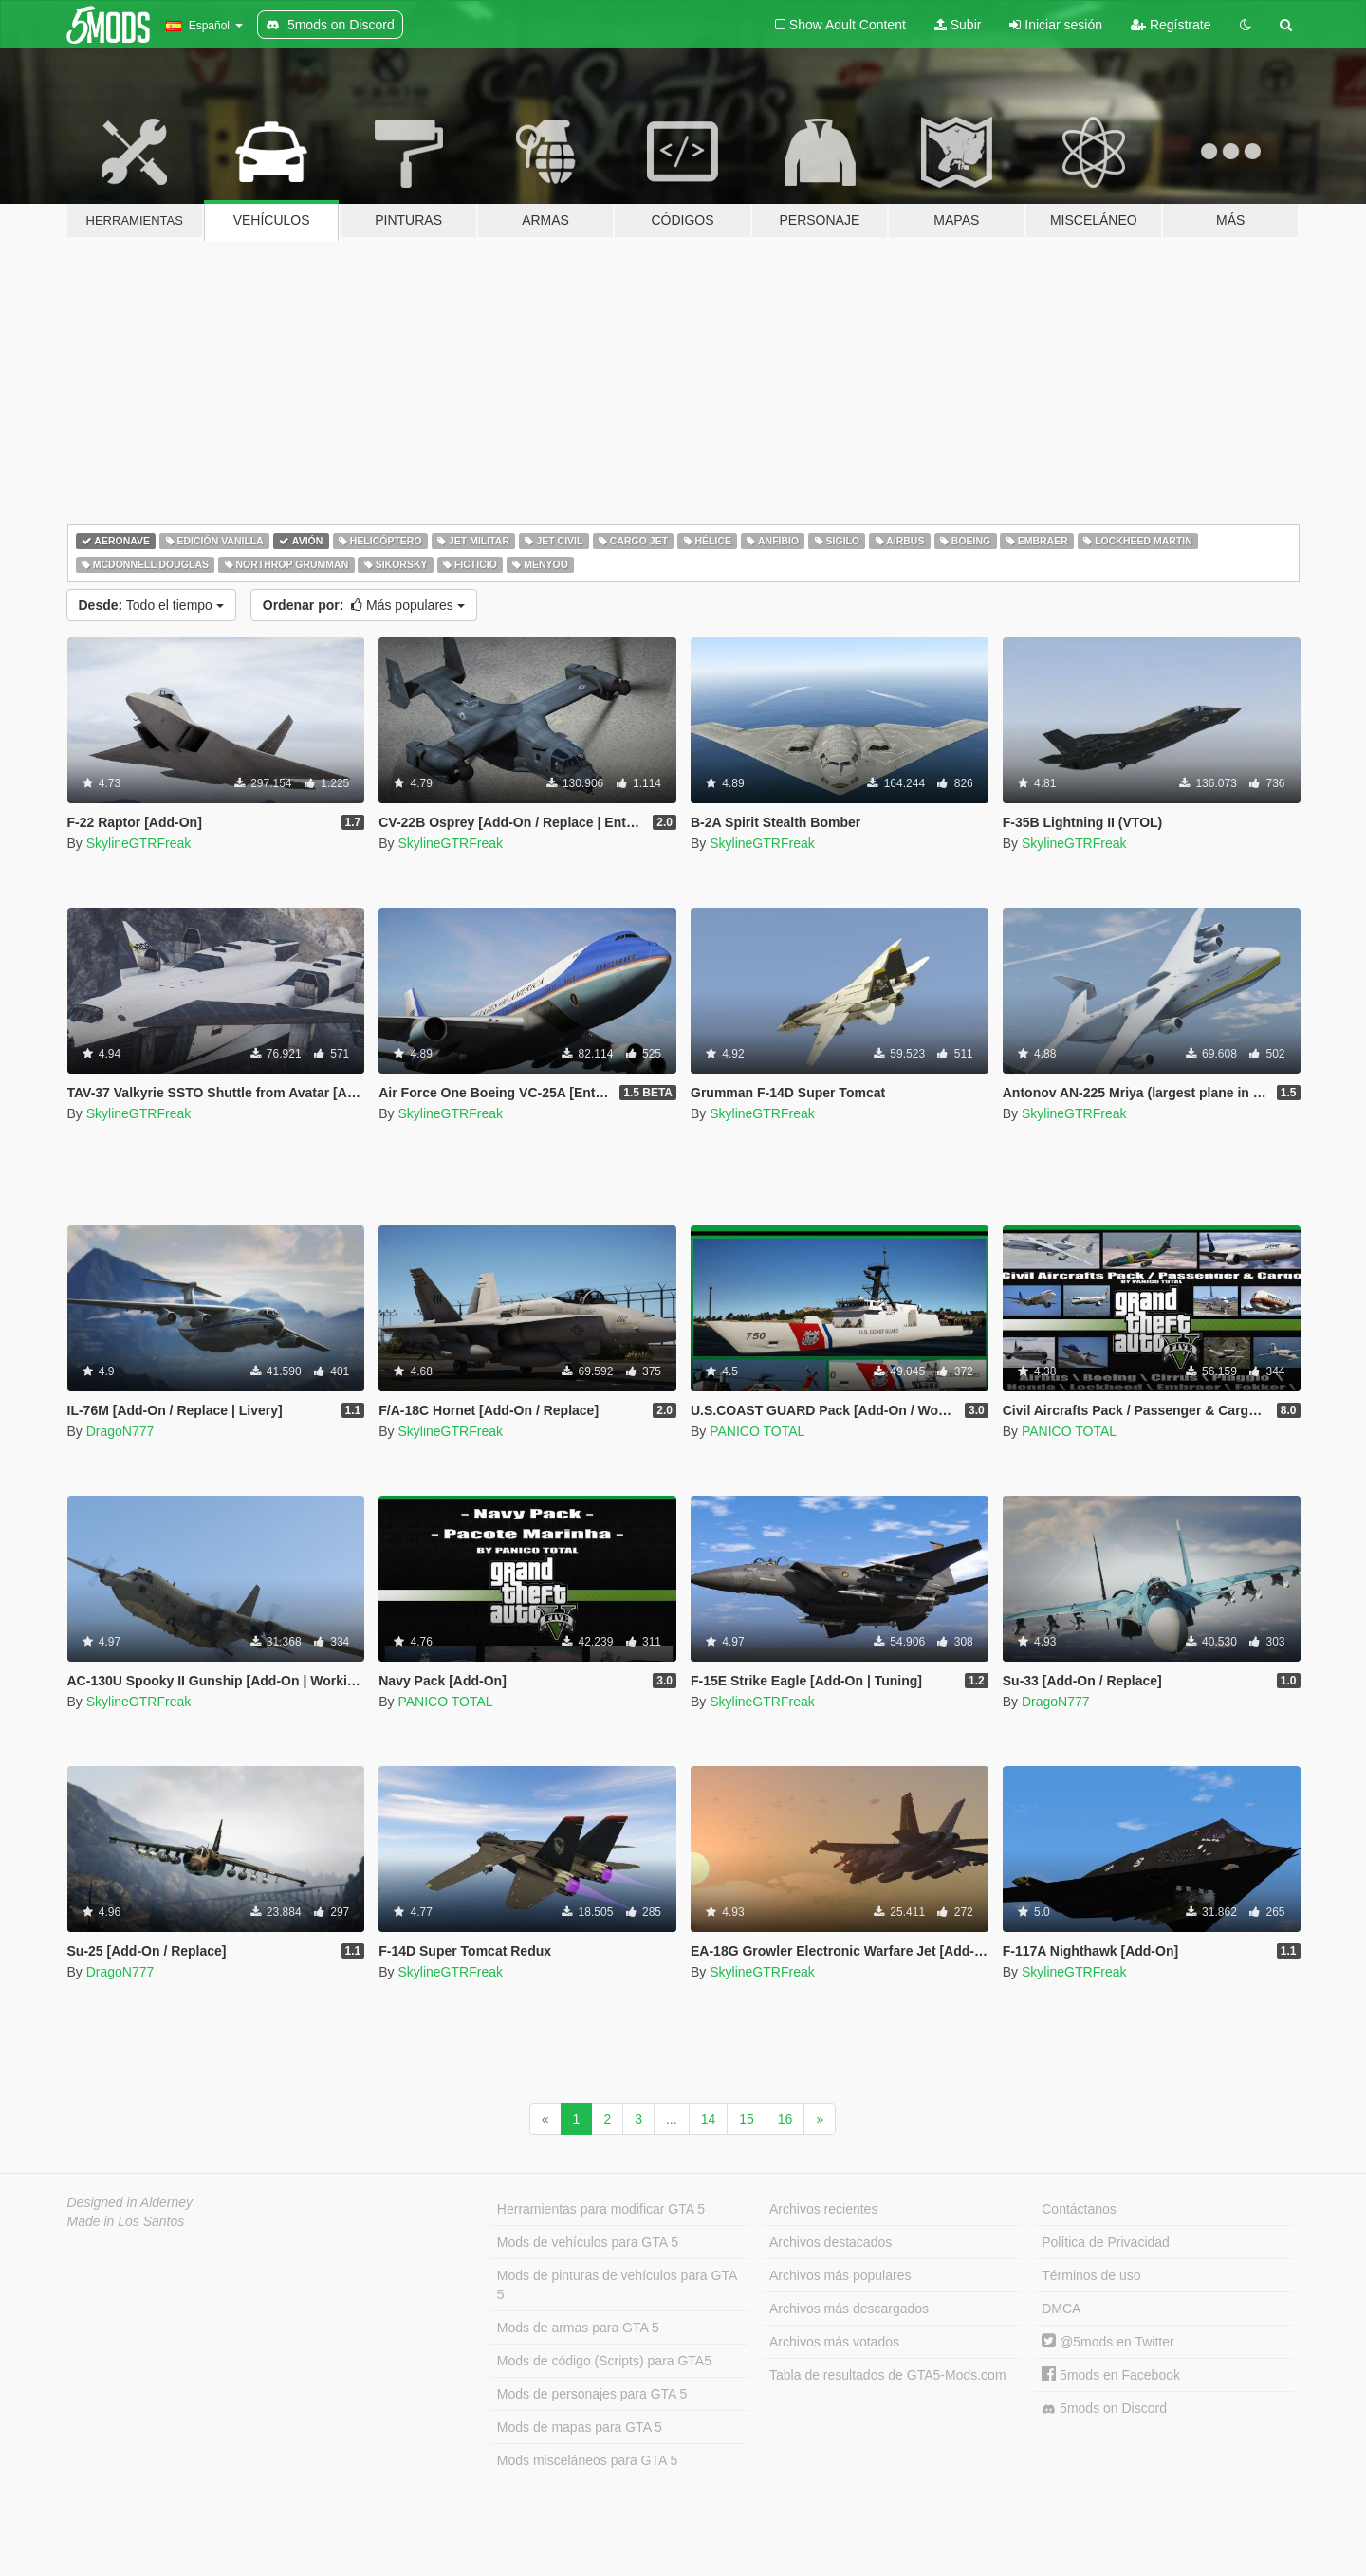 The width and height of the screenshot is (1366, 2576). What do you see at coordinates (834, 2341) in the screenshot?
I see `Archivos más votados` at bounding box center [834, 2341].